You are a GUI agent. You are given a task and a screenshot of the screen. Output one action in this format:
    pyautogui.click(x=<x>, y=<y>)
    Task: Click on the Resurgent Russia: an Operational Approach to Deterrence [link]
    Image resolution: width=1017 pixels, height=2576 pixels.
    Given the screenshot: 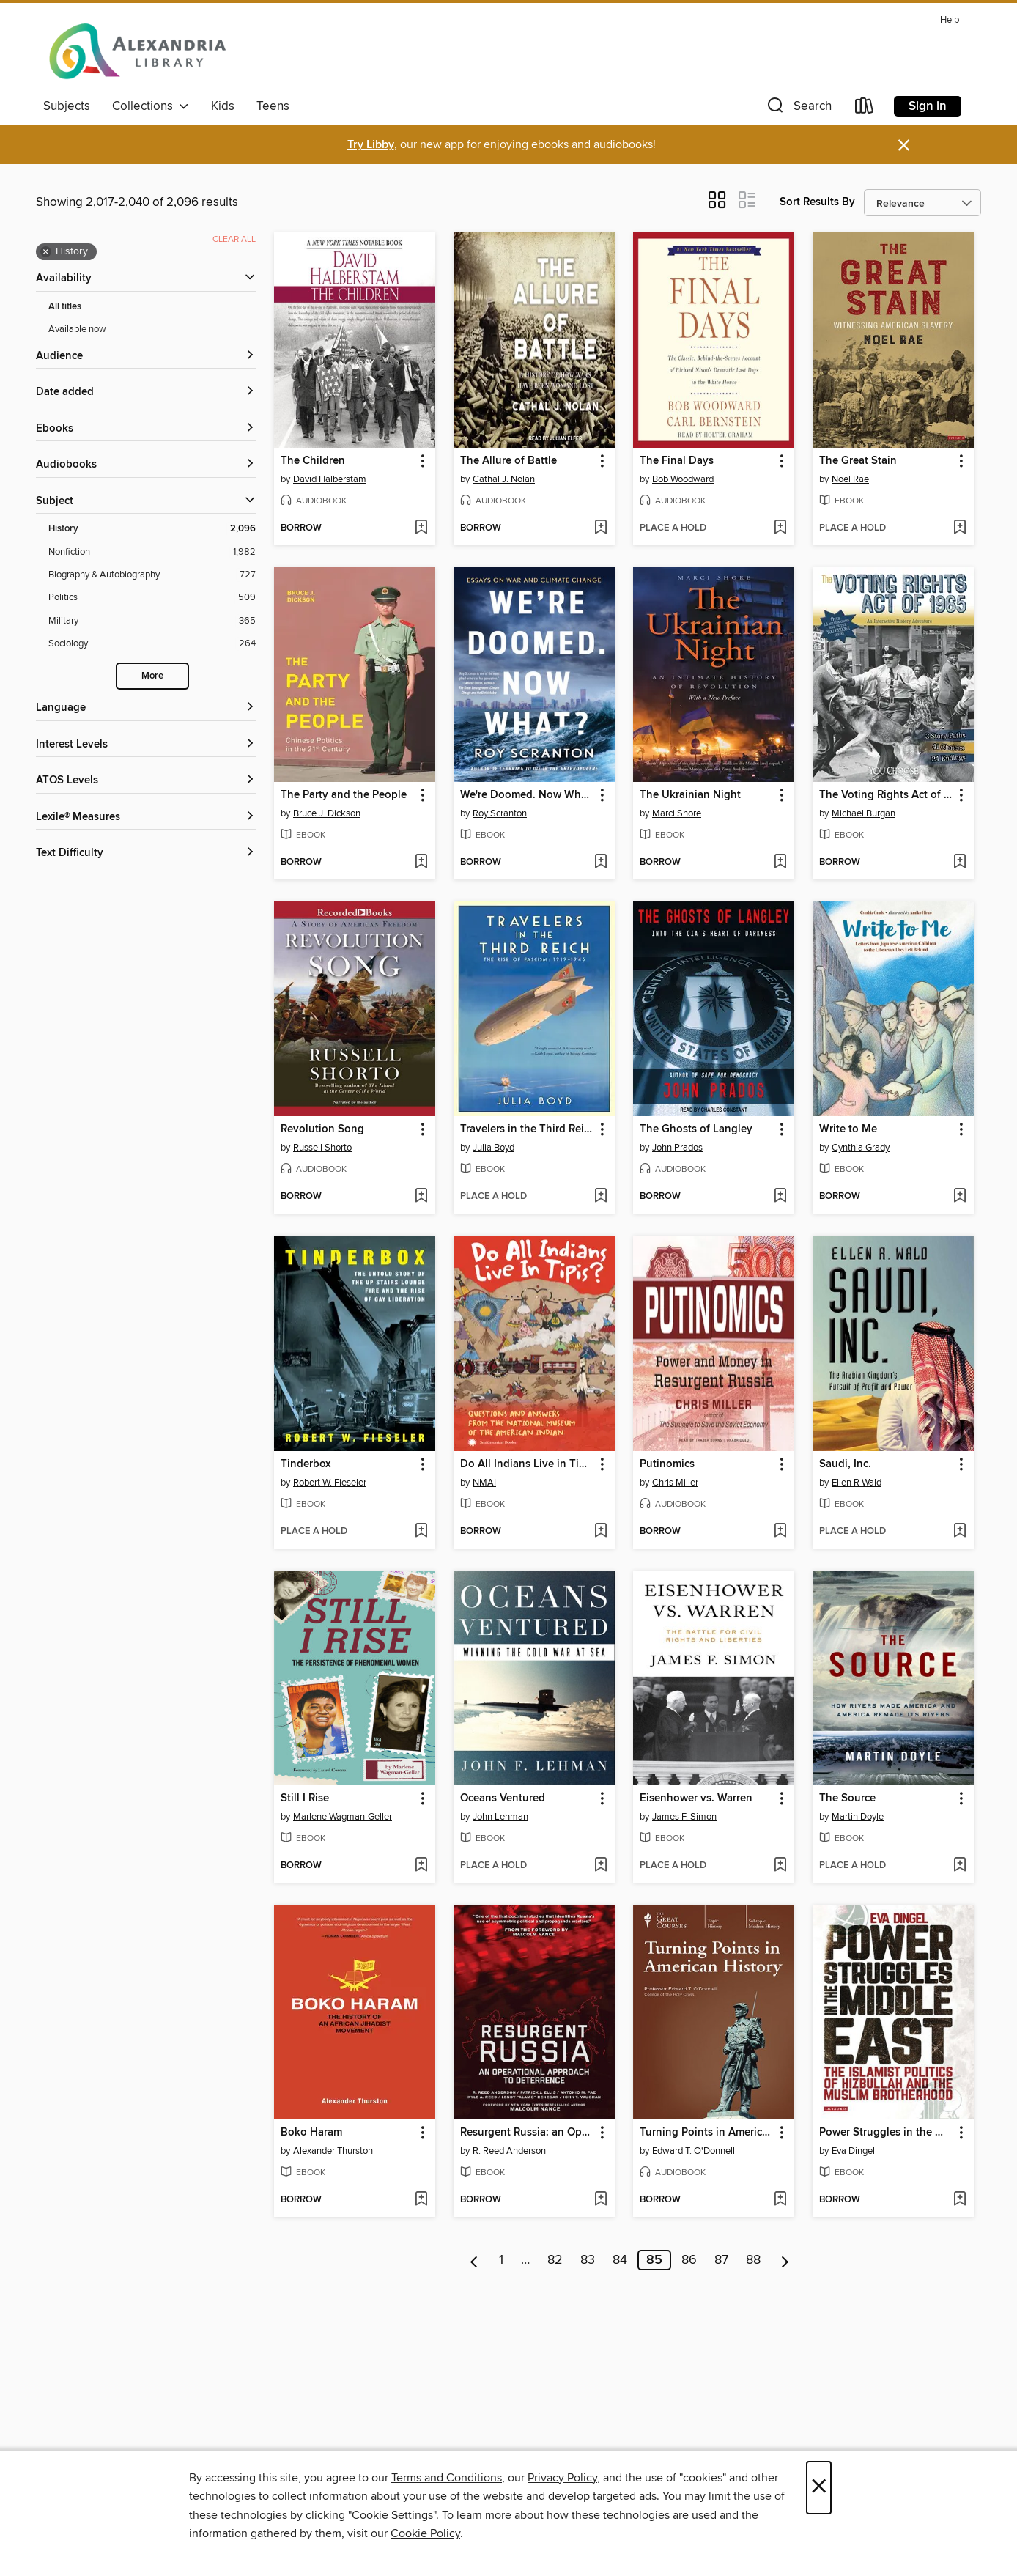 What is the action you would take?
    pyautogui.click(x=527, y=2132)
    